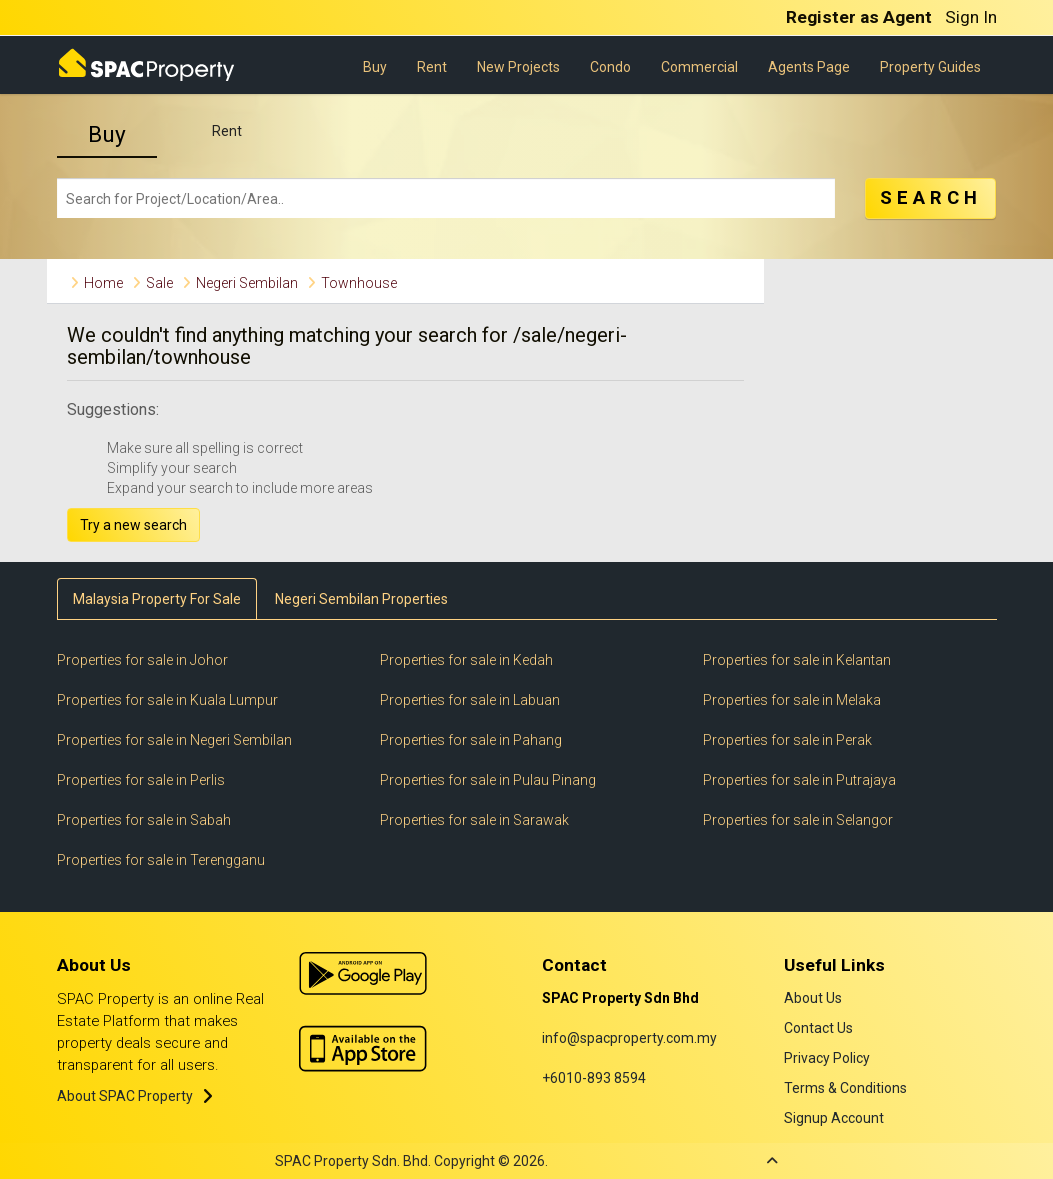 The width and height of the screenshot is (1053, 1179). I want to click on Commercial, so click(699, 65).